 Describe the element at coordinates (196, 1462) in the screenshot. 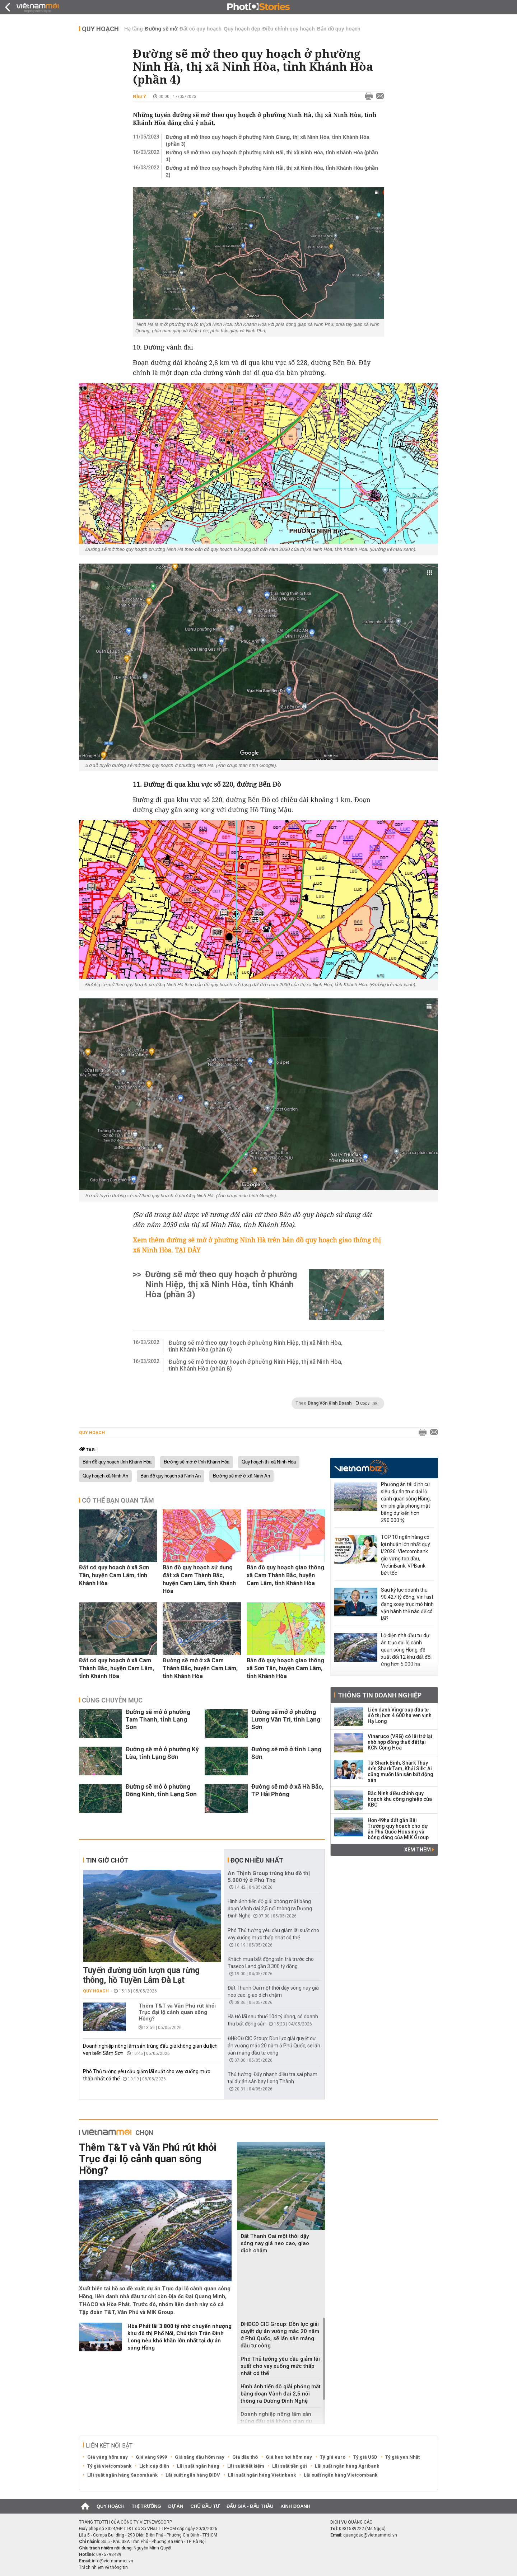

I see `Đường sẽ mở ở tỉnh Khánh Hòa` at that location.